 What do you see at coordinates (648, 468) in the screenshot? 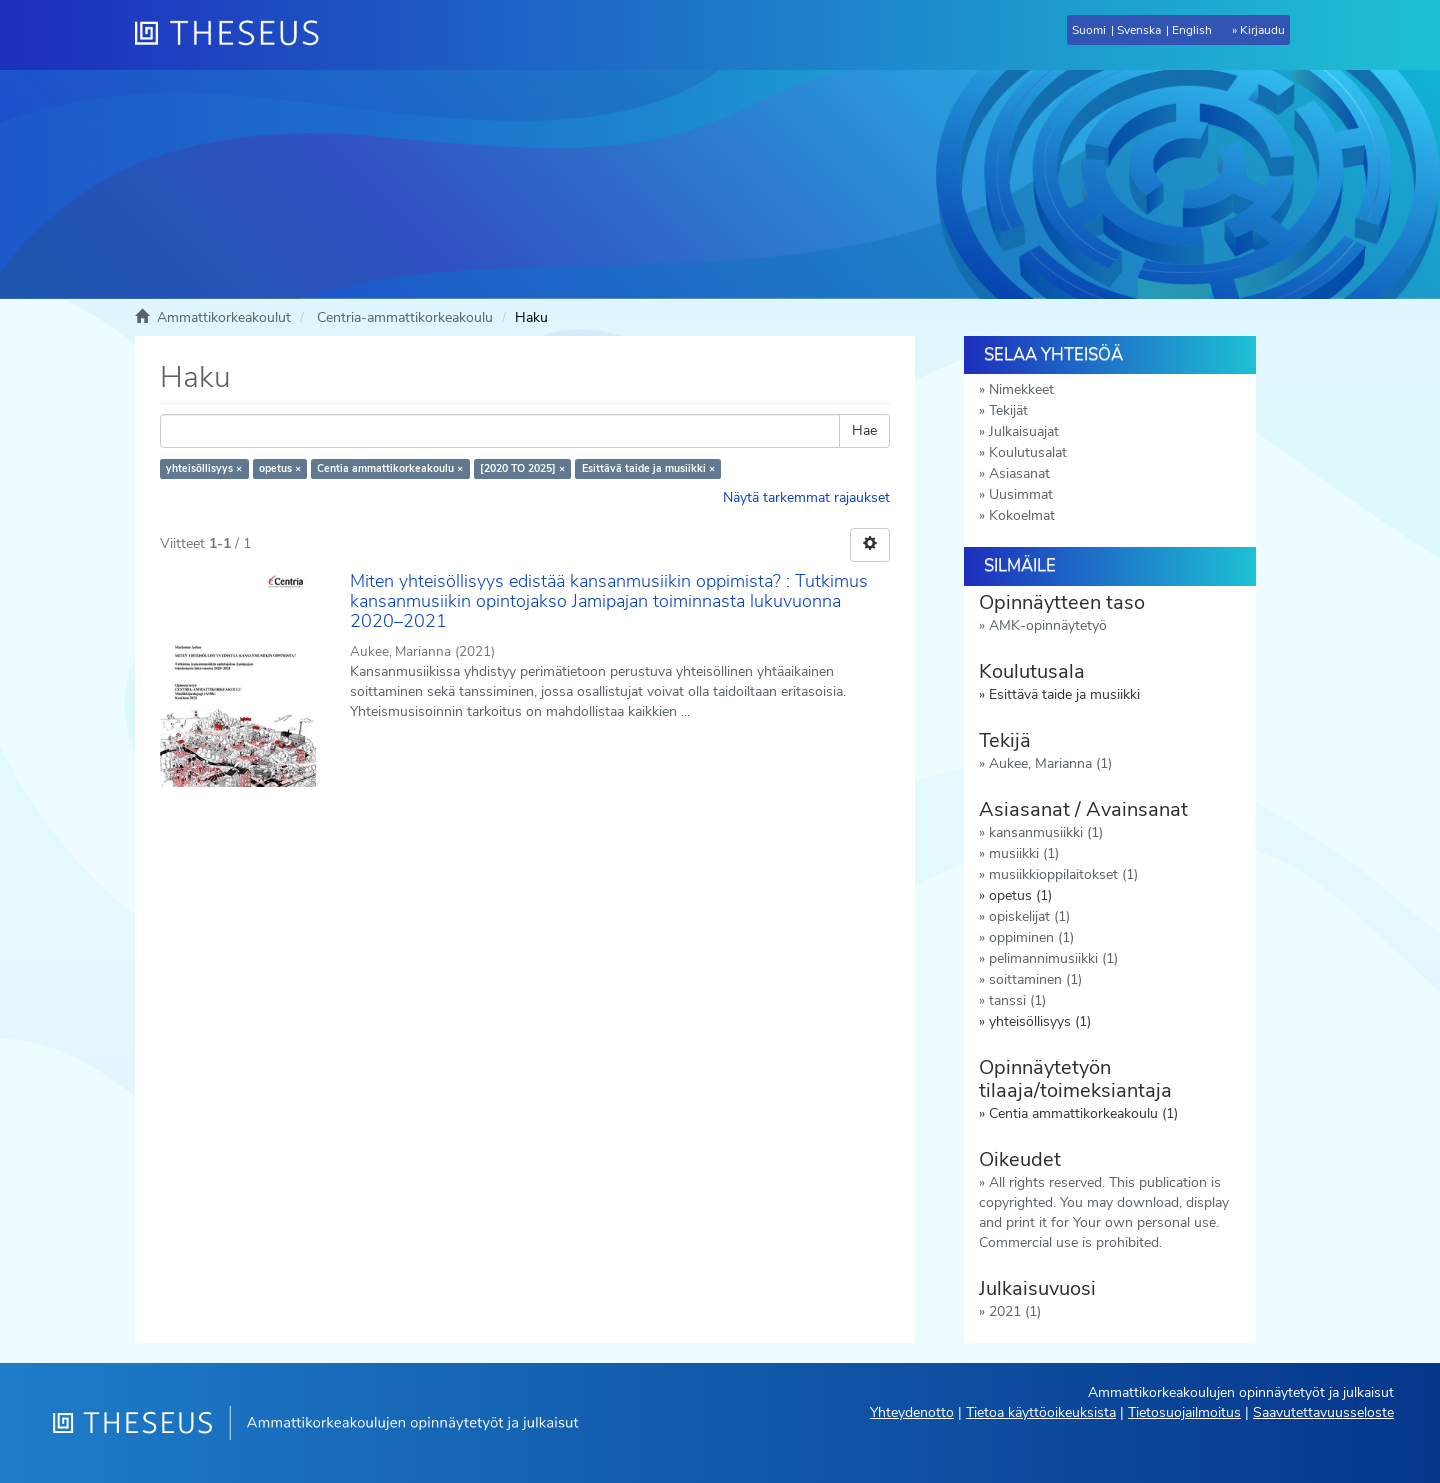
I see `Esittävä taide ja musiikki ×` at bounding box center [648, 468].